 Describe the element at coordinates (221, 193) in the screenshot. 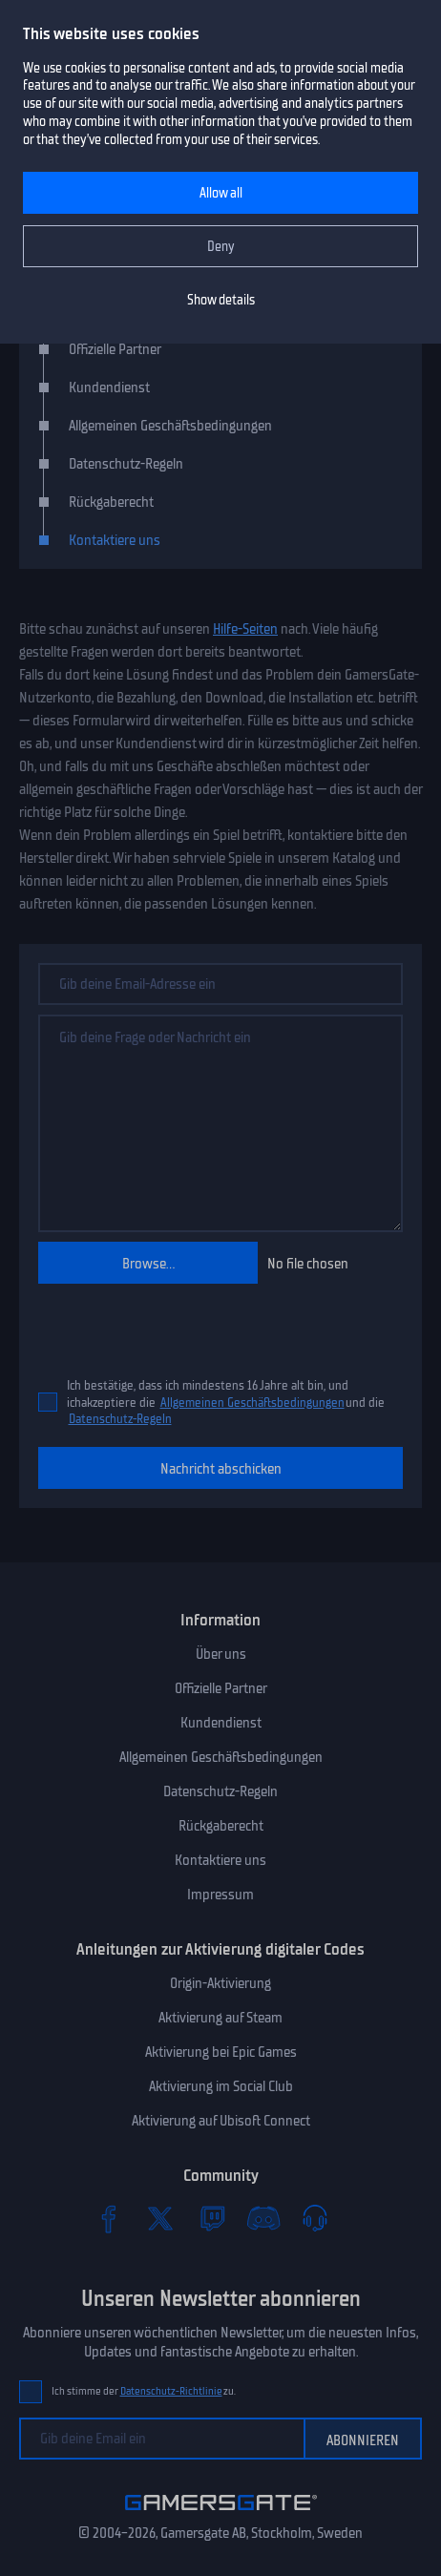

I see `Allow all` at that location.